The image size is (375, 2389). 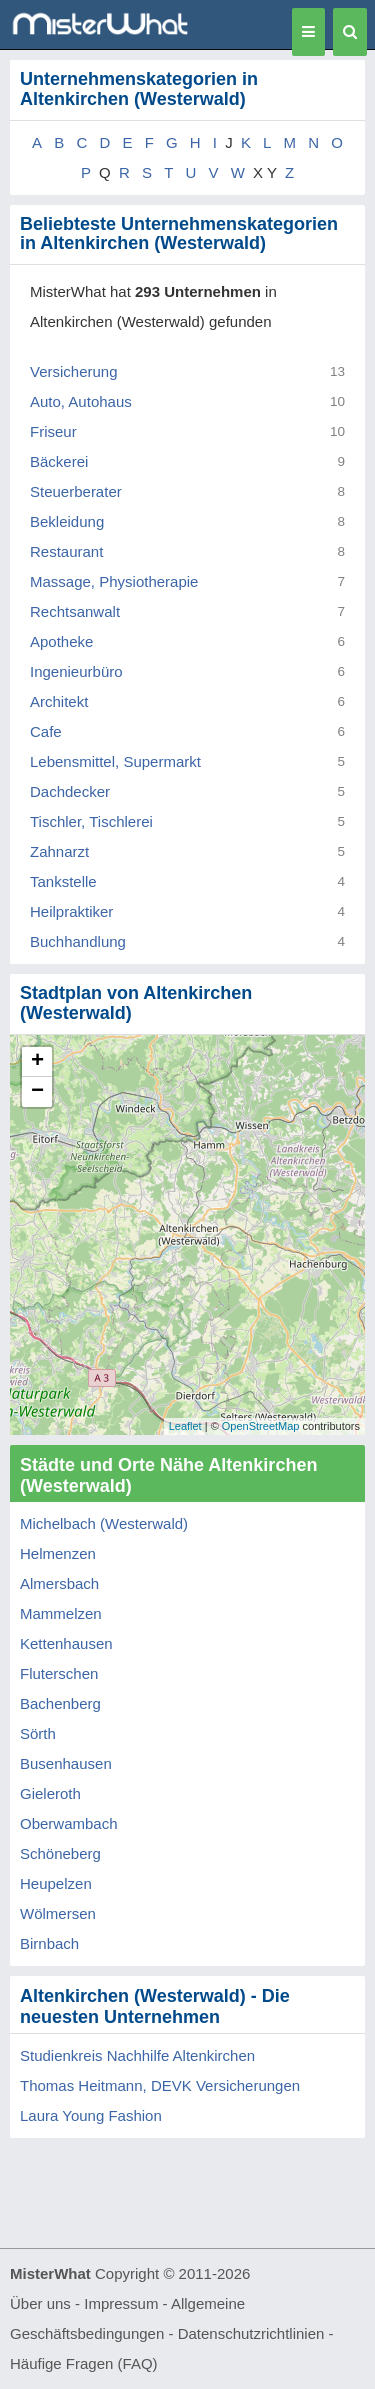 What do you see at coordinates (69, 1823) in the screenshot?
I see `Oberwambach` at bounding box center [69, 1823].